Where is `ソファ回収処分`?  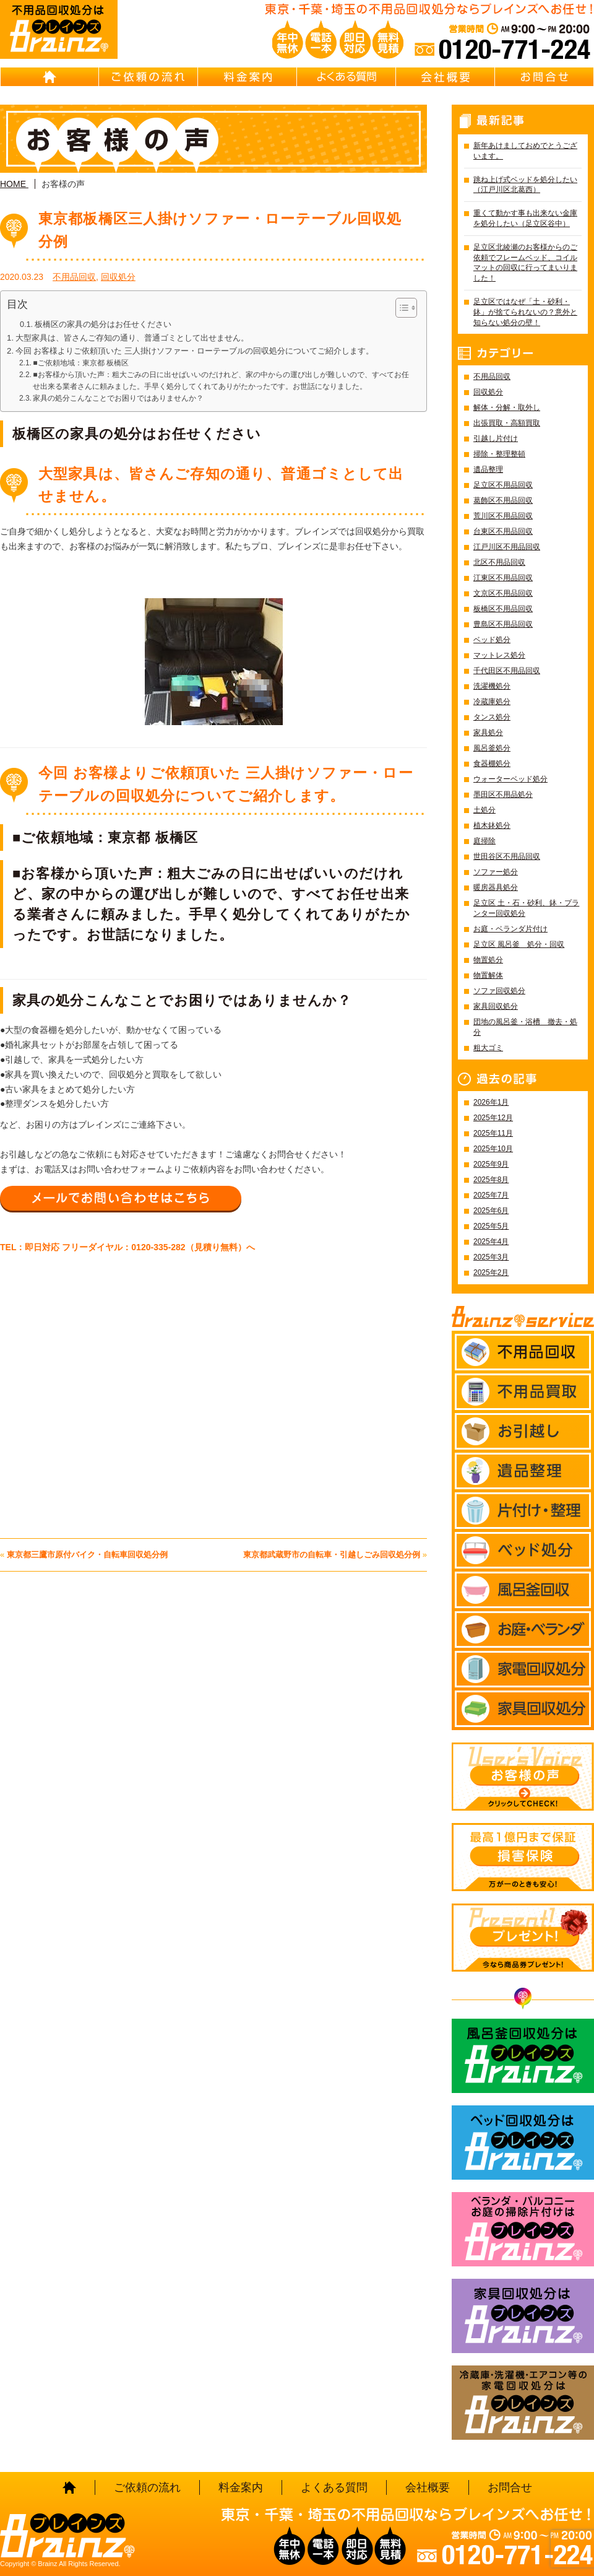 ソファ回収処分 is located at coordinates (499, 990).